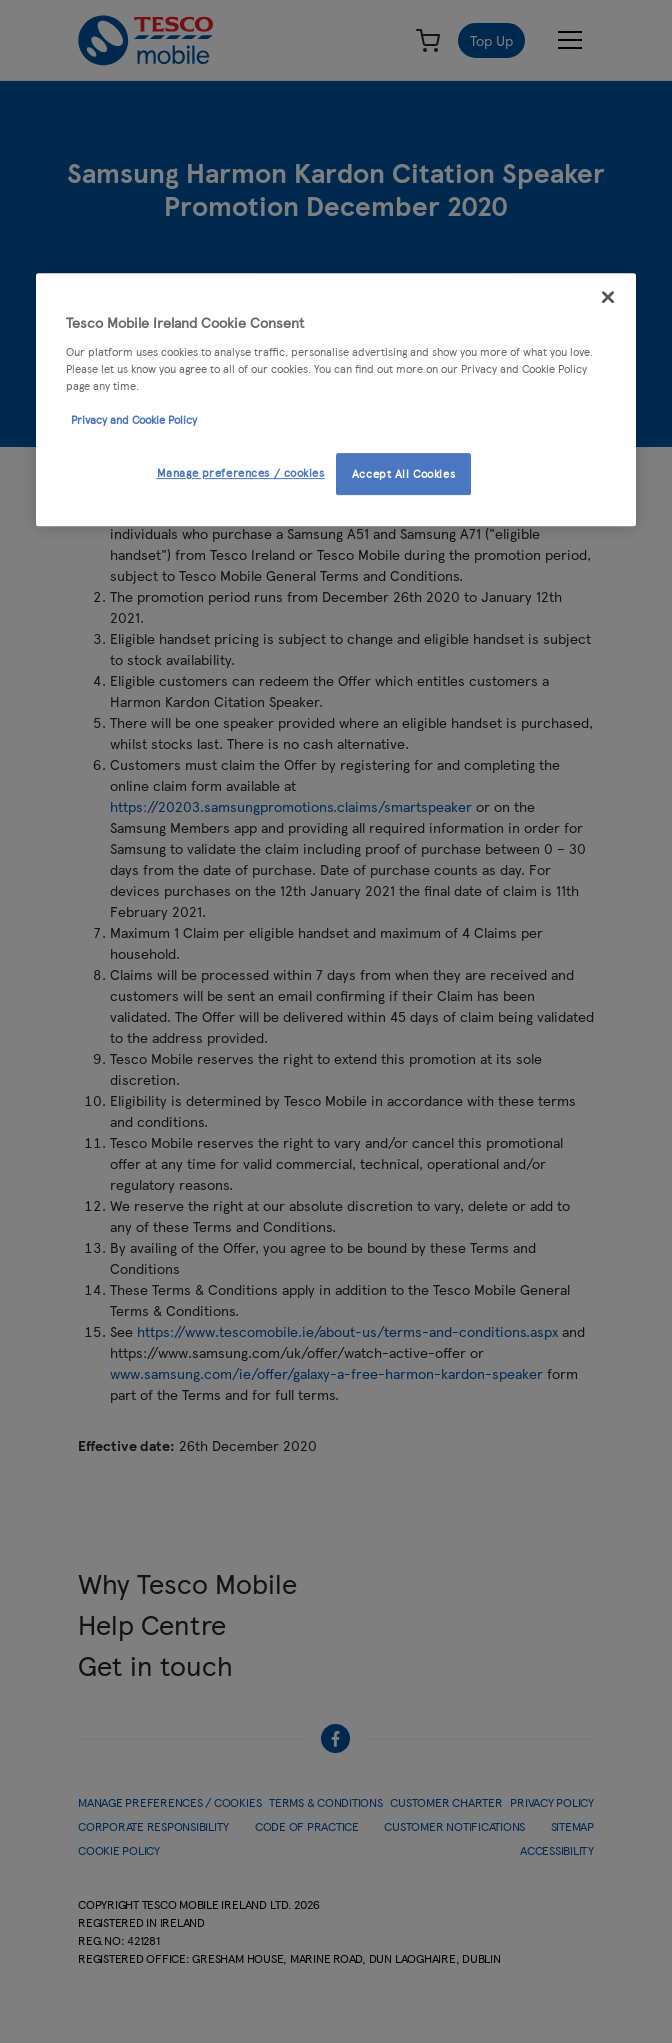 The image size is (672, 2043). I want to click on [region], so click(336, 400).